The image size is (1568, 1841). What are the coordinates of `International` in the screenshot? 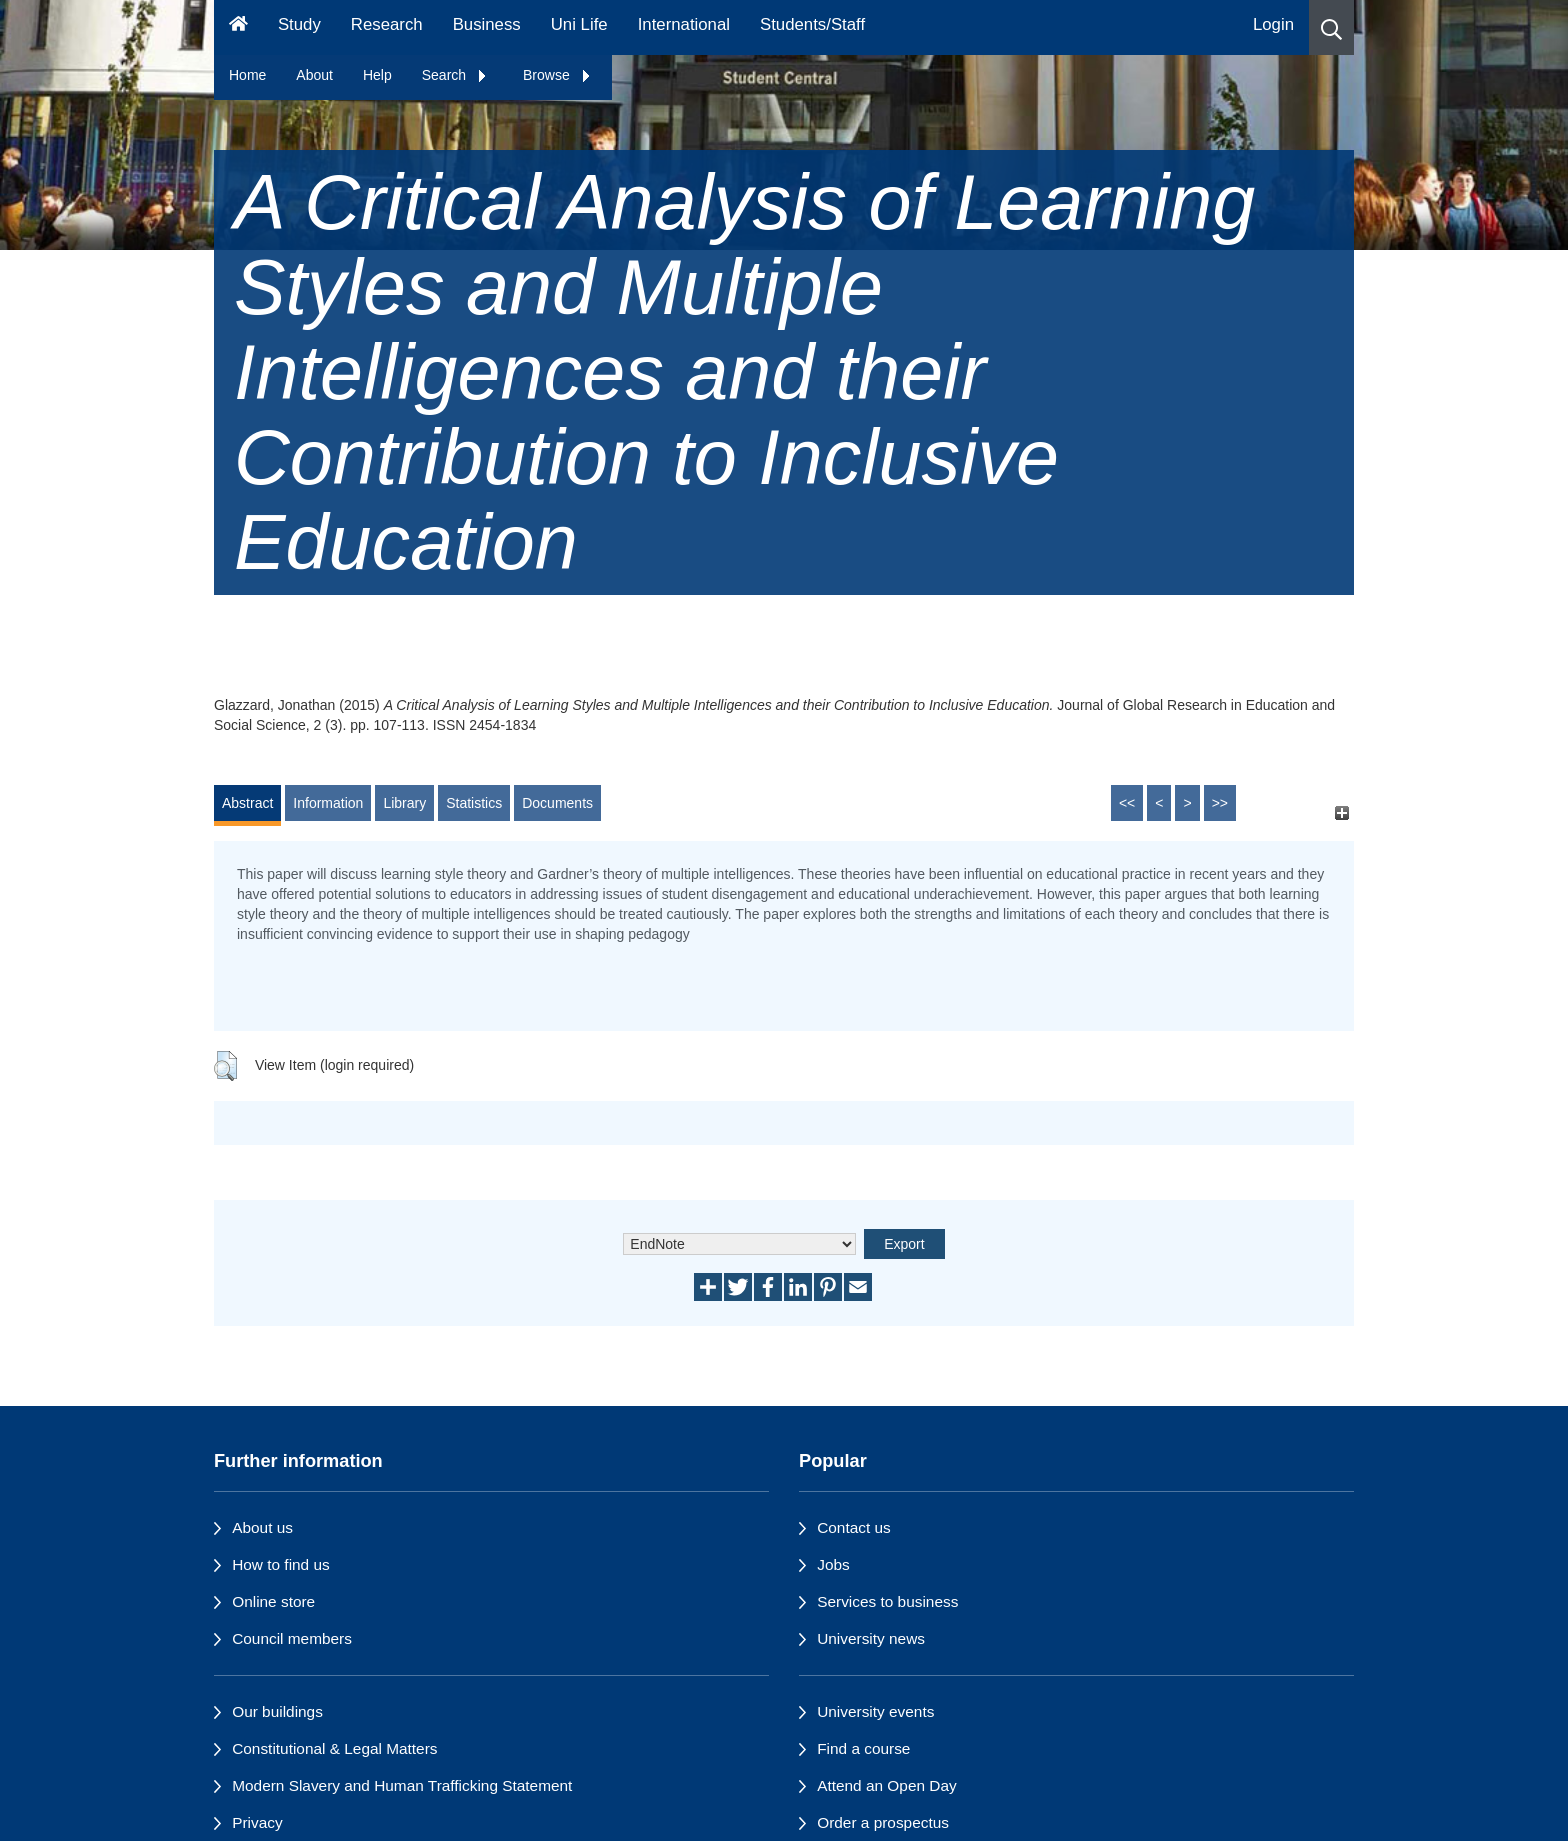 It's located at (684, 24).